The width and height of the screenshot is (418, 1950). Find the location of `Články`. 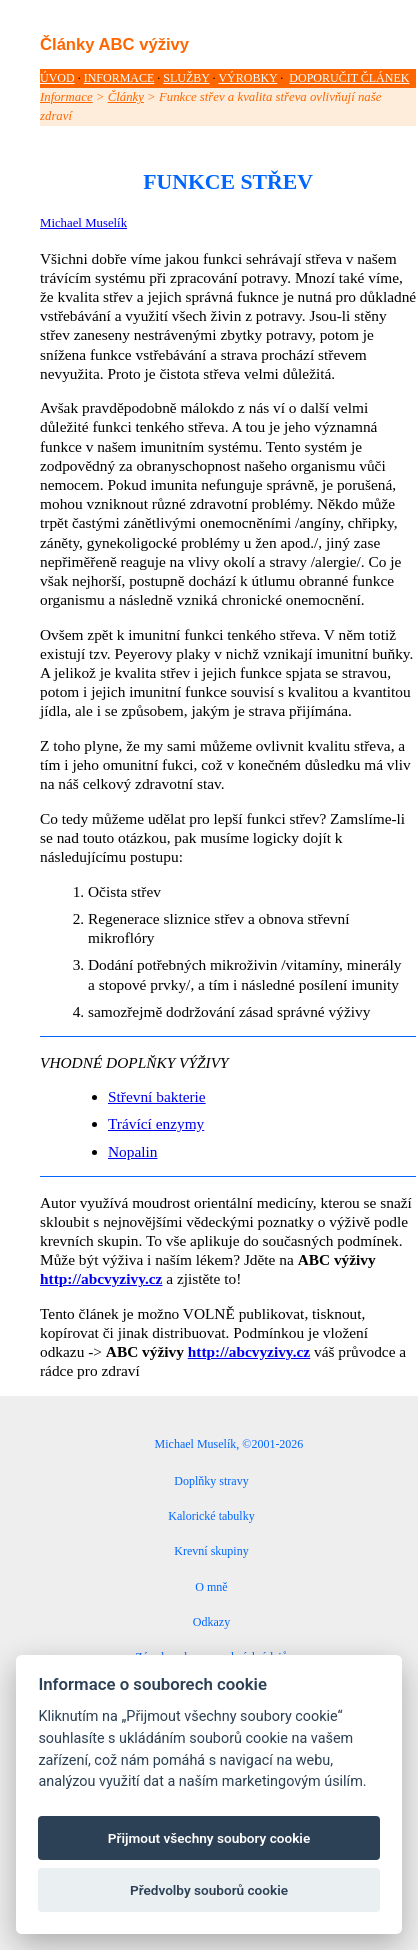

Články is located at coordinates (126, 97).